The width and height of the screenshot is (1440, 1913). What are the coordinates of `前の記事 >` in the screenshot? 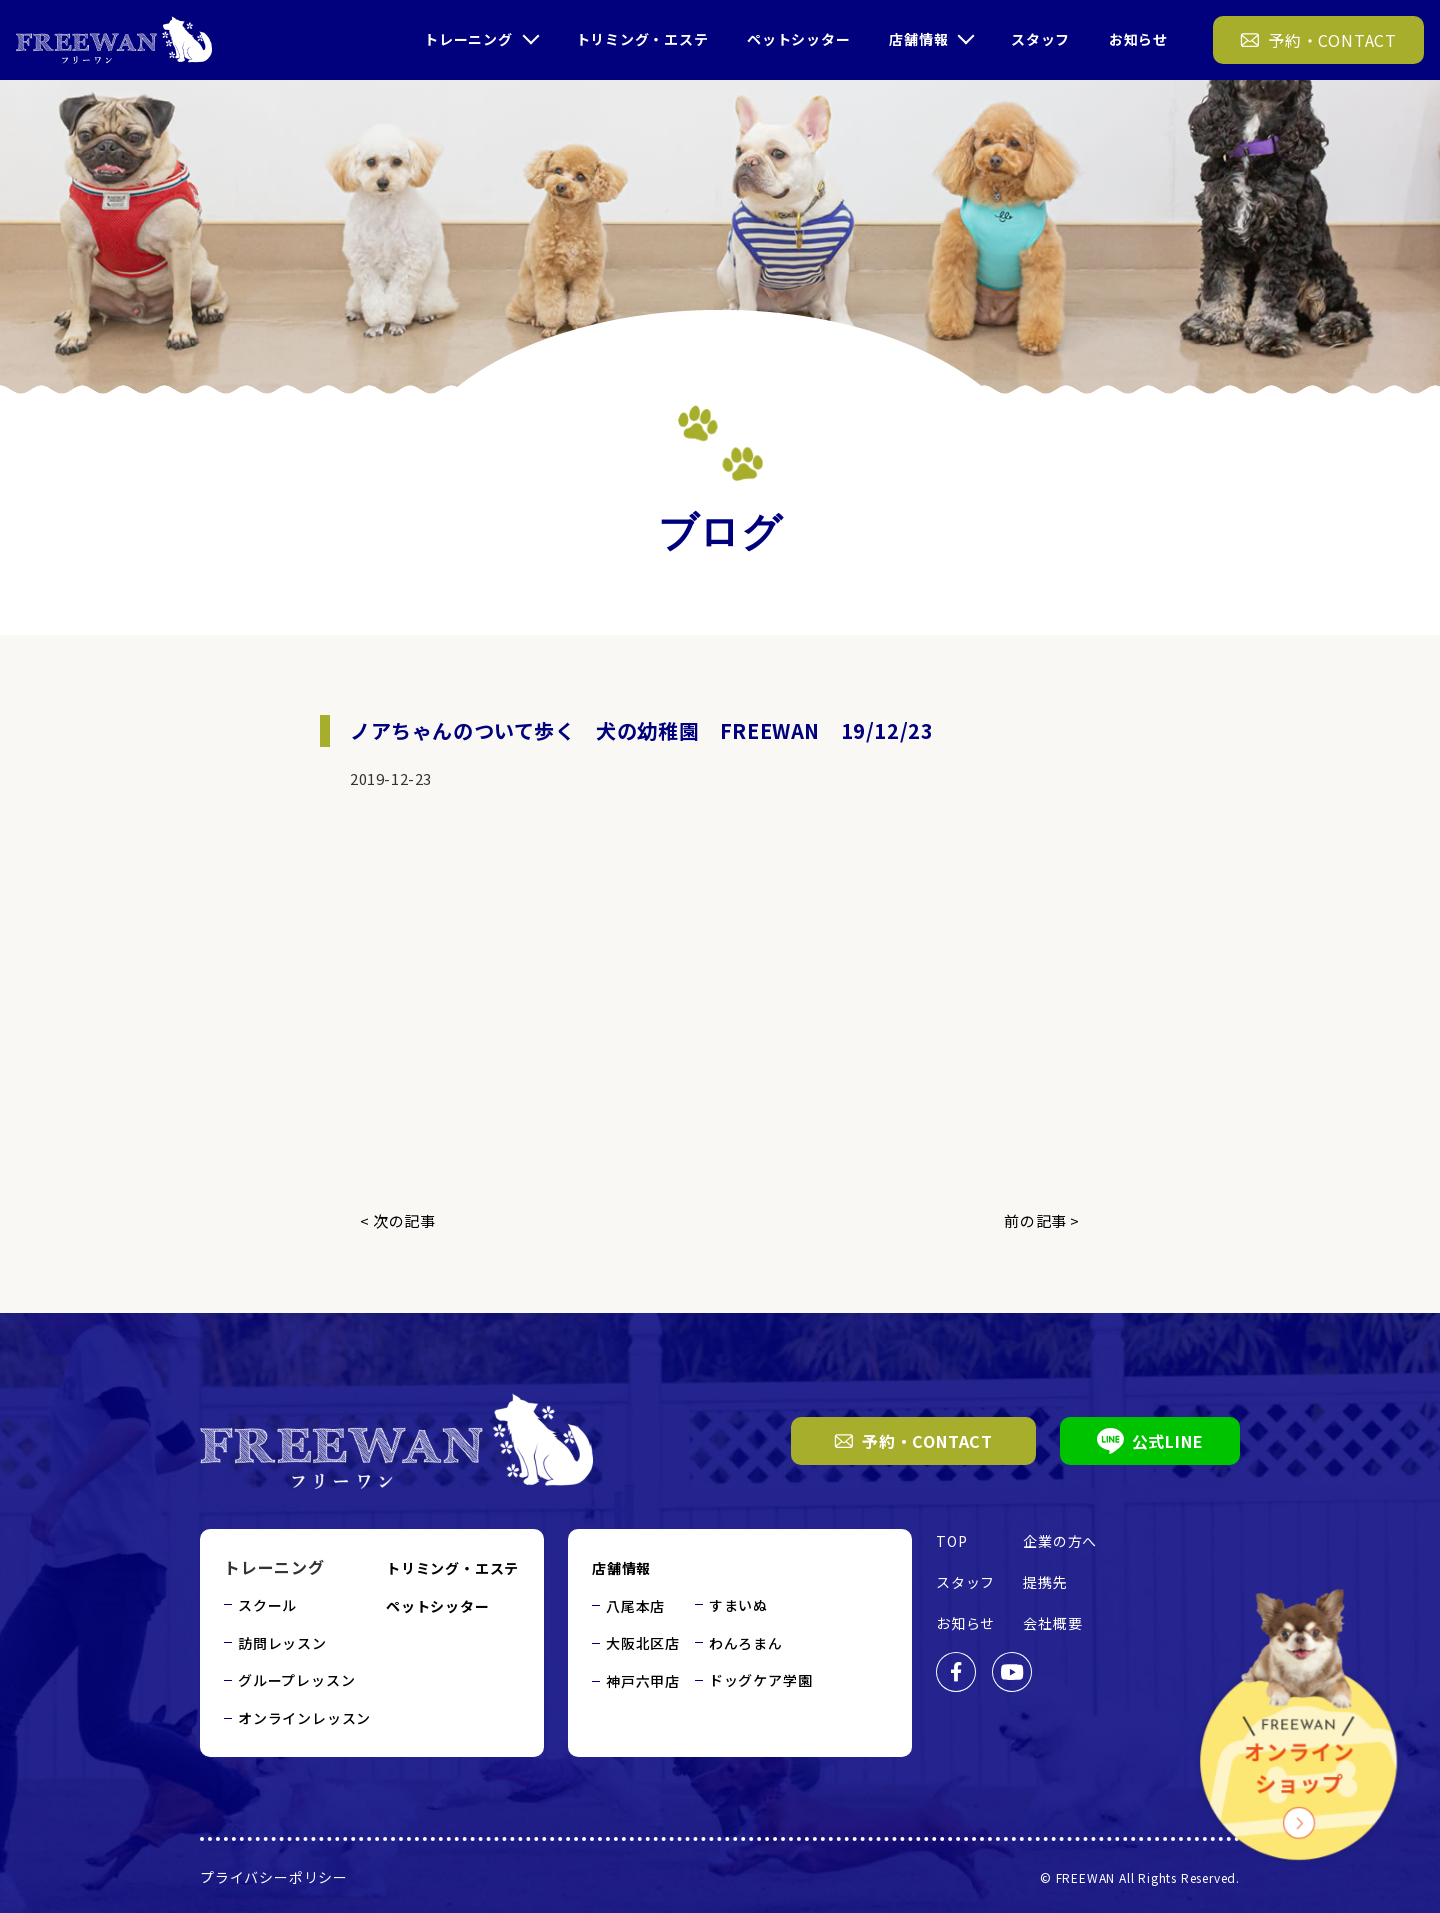 It's located at (1042, 1220).